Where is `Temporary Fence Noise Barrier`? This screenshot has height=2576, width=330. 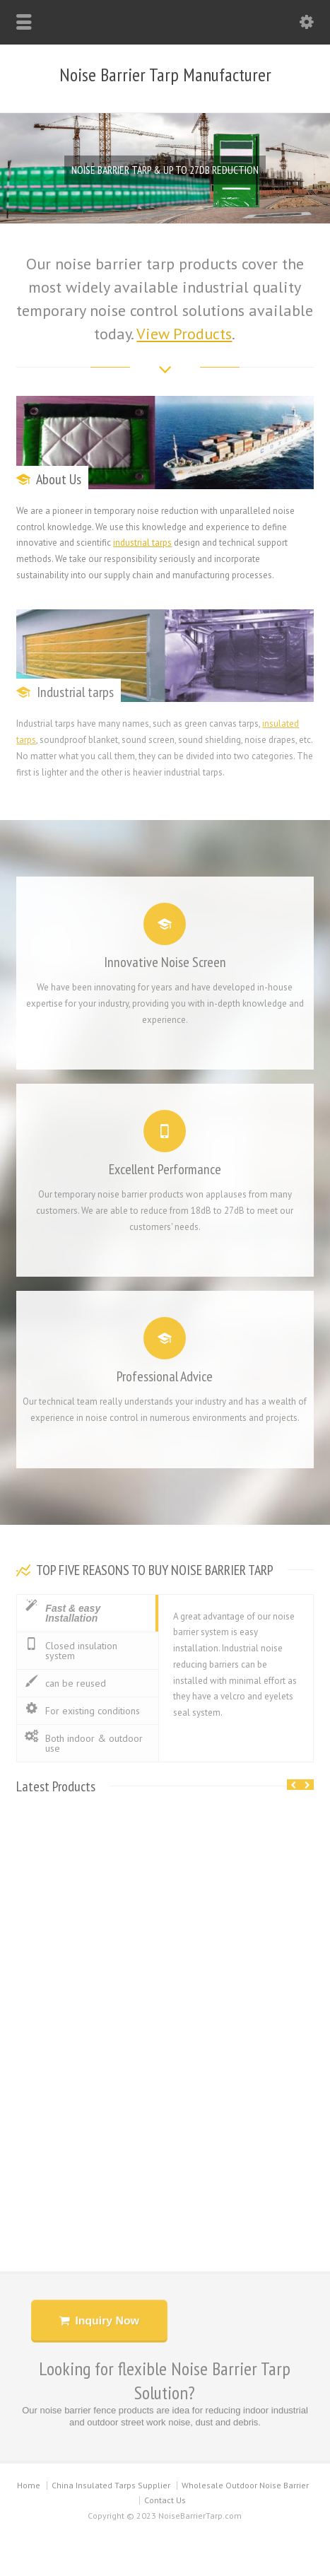 Temporary Fence Noise Barrier is located at coordinates (164, 2123).